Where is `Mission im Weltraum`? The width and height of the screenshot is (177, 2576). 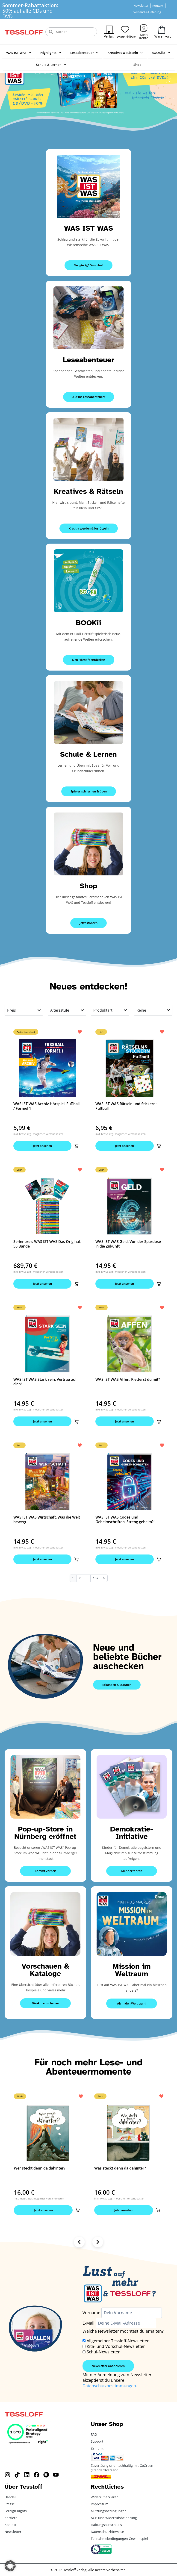
Mission im Weltraum is located at coordinates (131, 1970).